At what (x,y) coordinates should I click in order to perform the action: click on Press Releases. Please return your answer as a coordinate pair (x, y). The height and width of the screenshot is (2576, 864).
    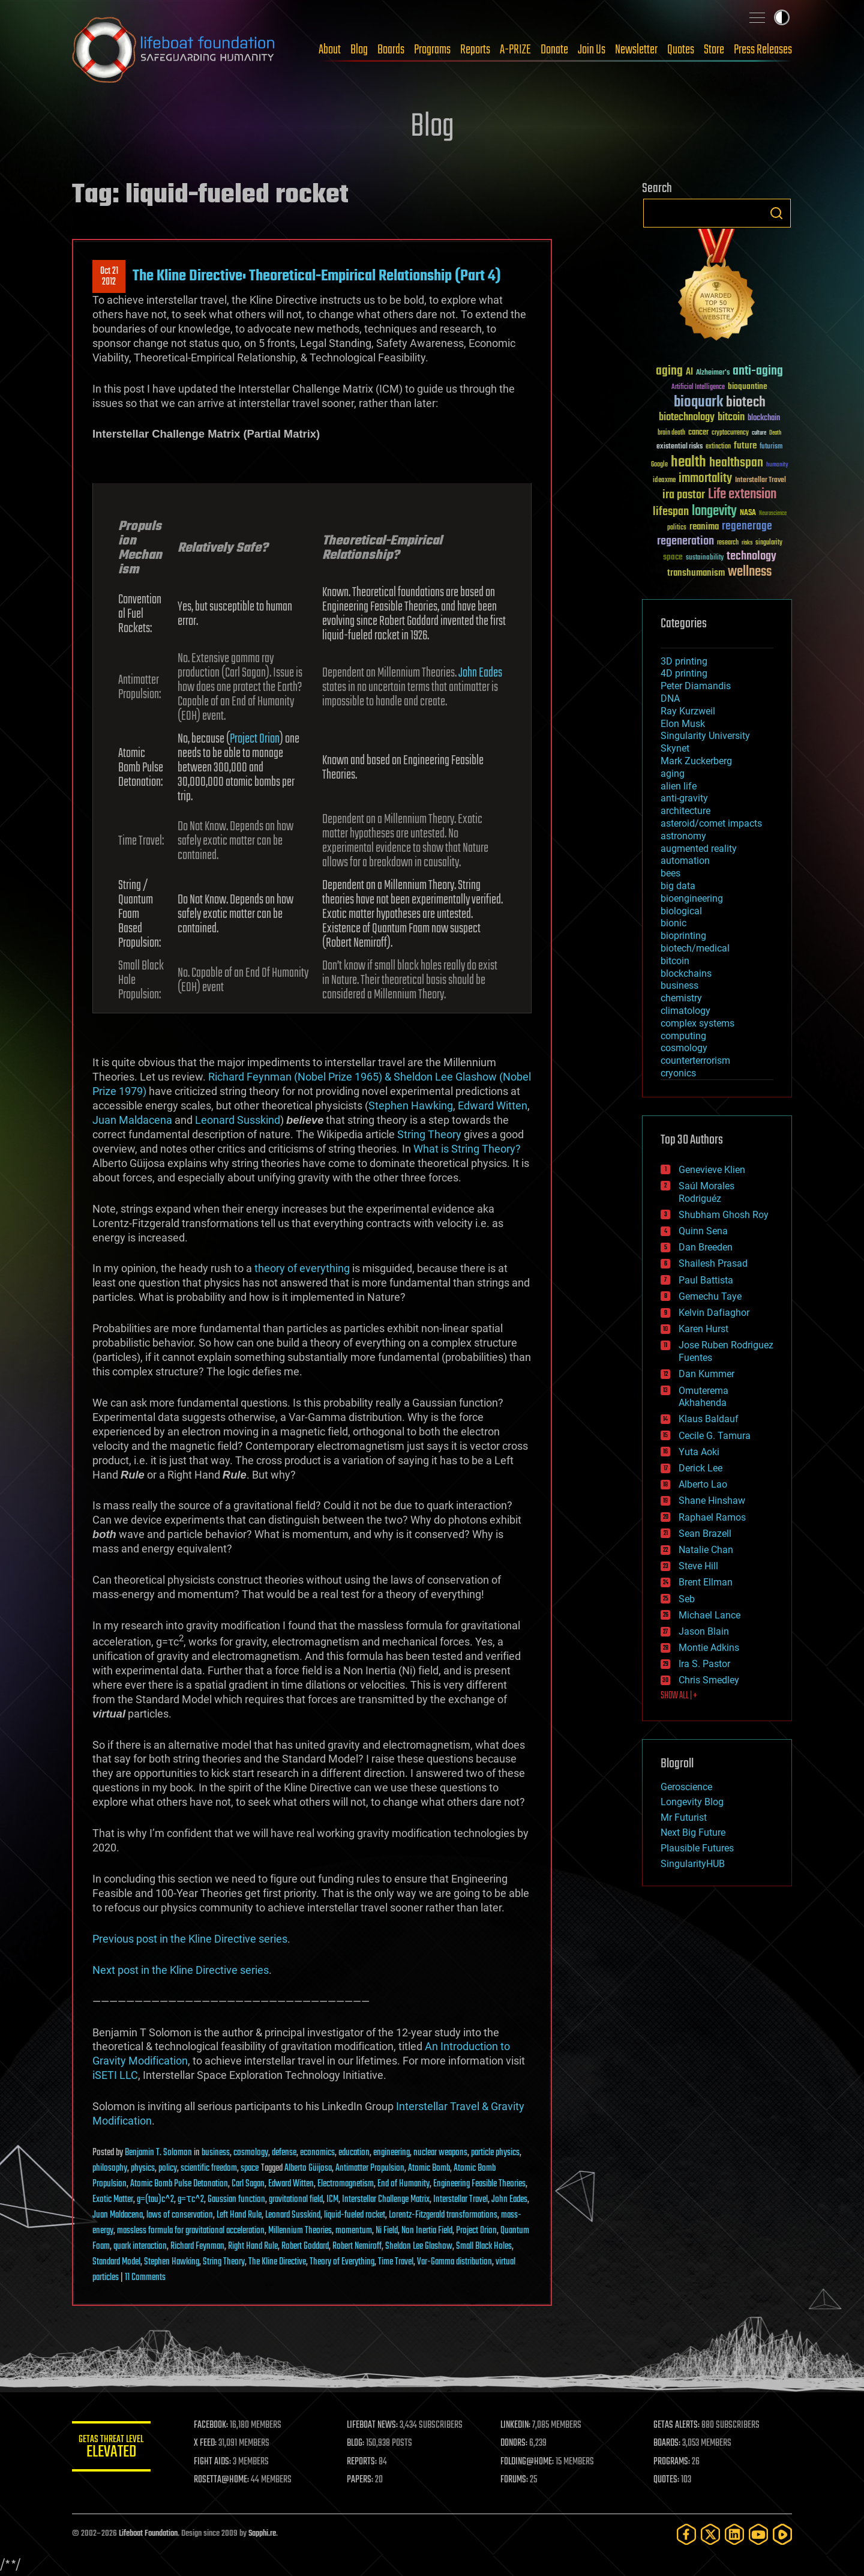
    Looking at the image, I should click on (763, 50).